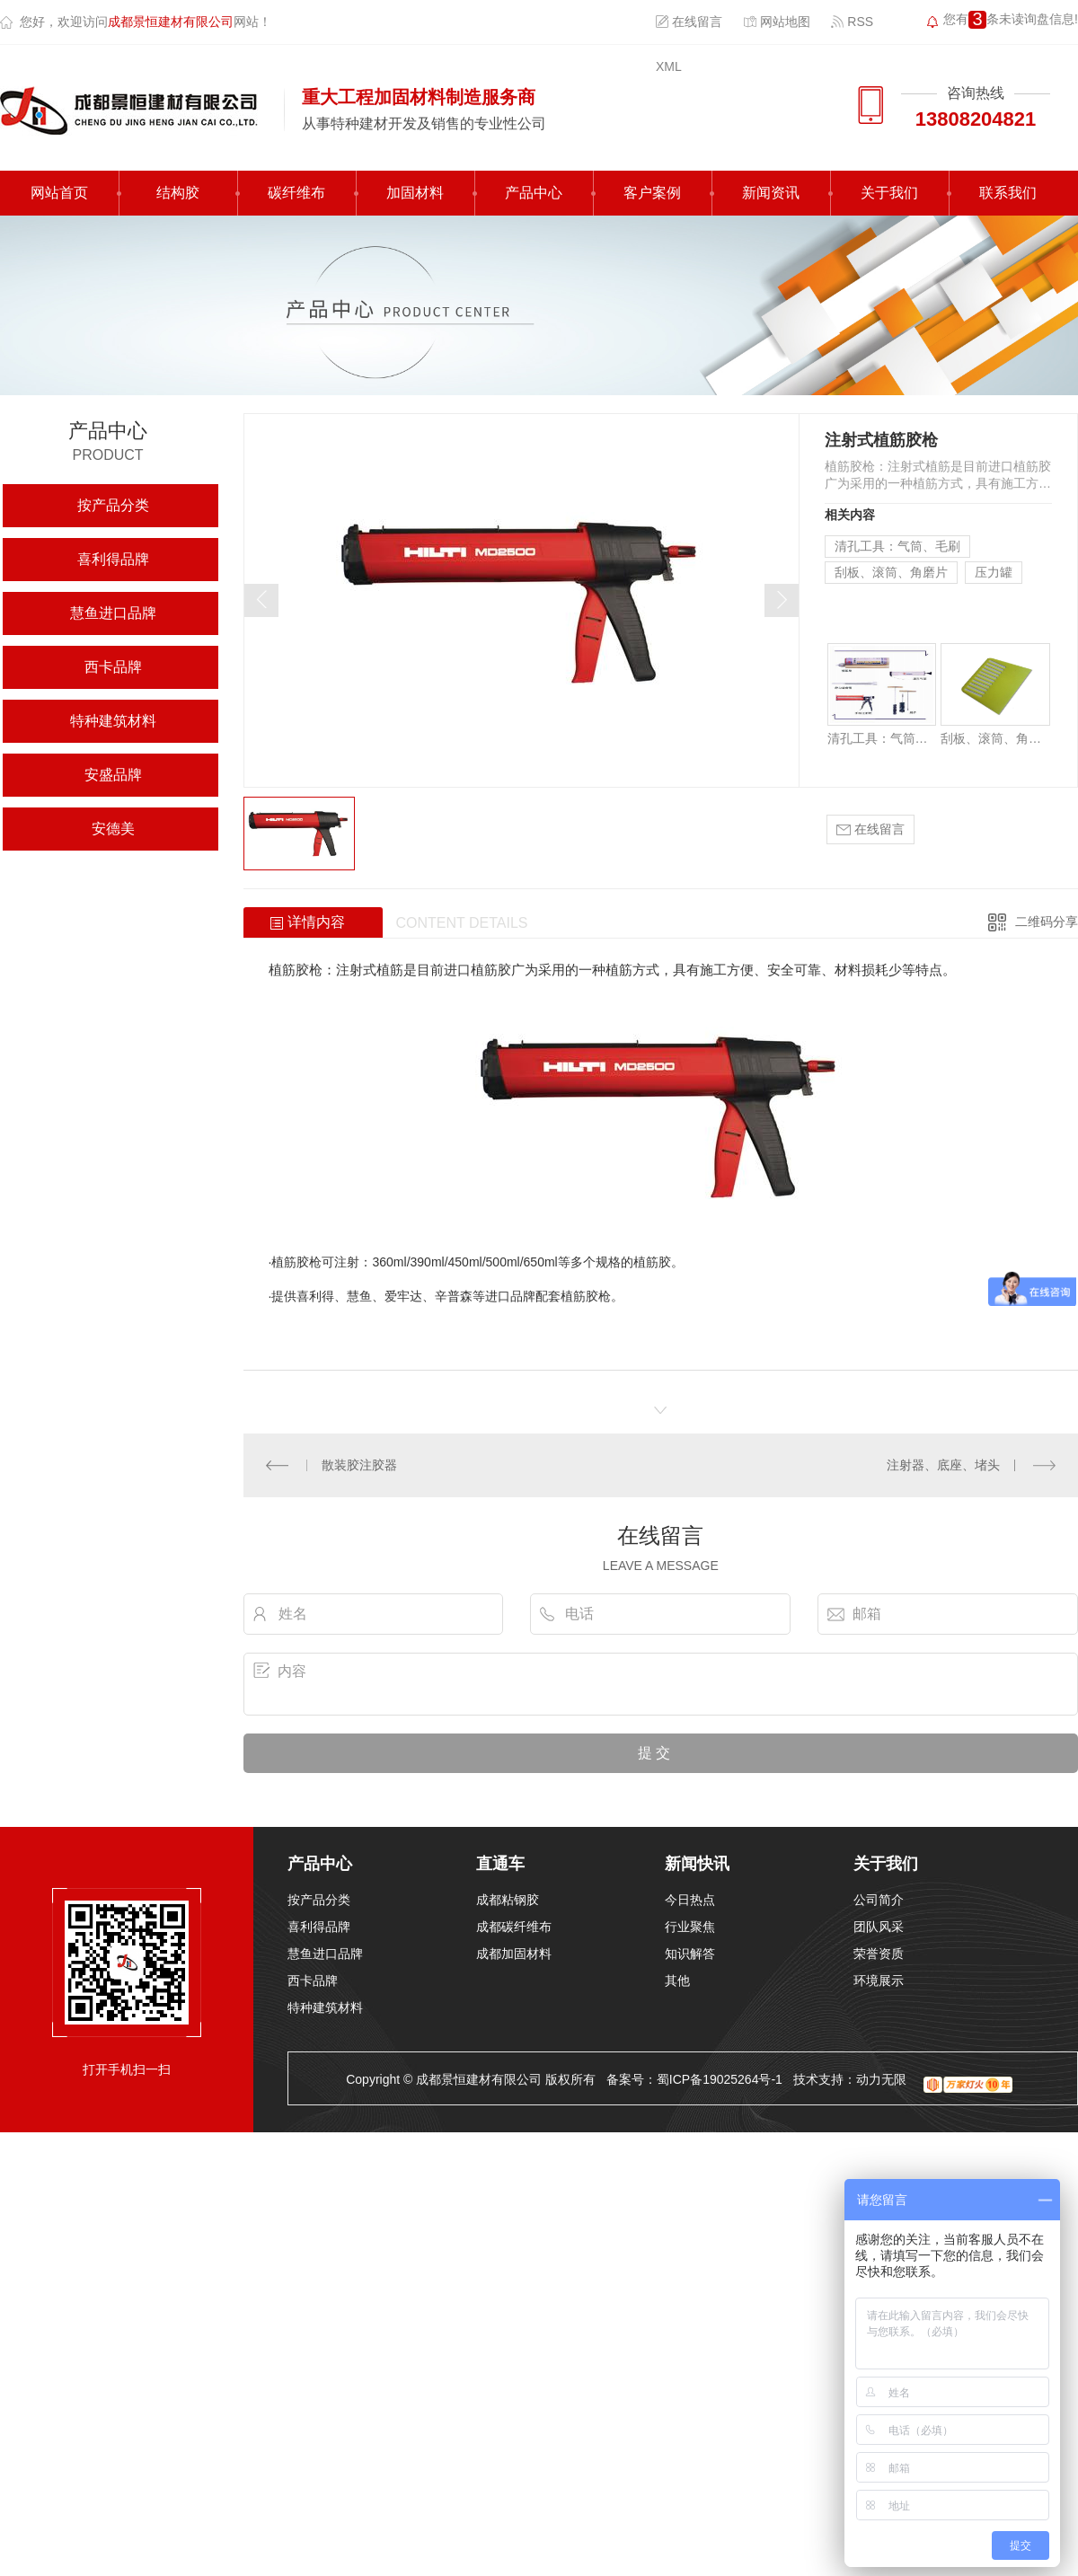  Describe the element at coordinates (689, 21) in the screenshot. I see `在线留言` at that location.